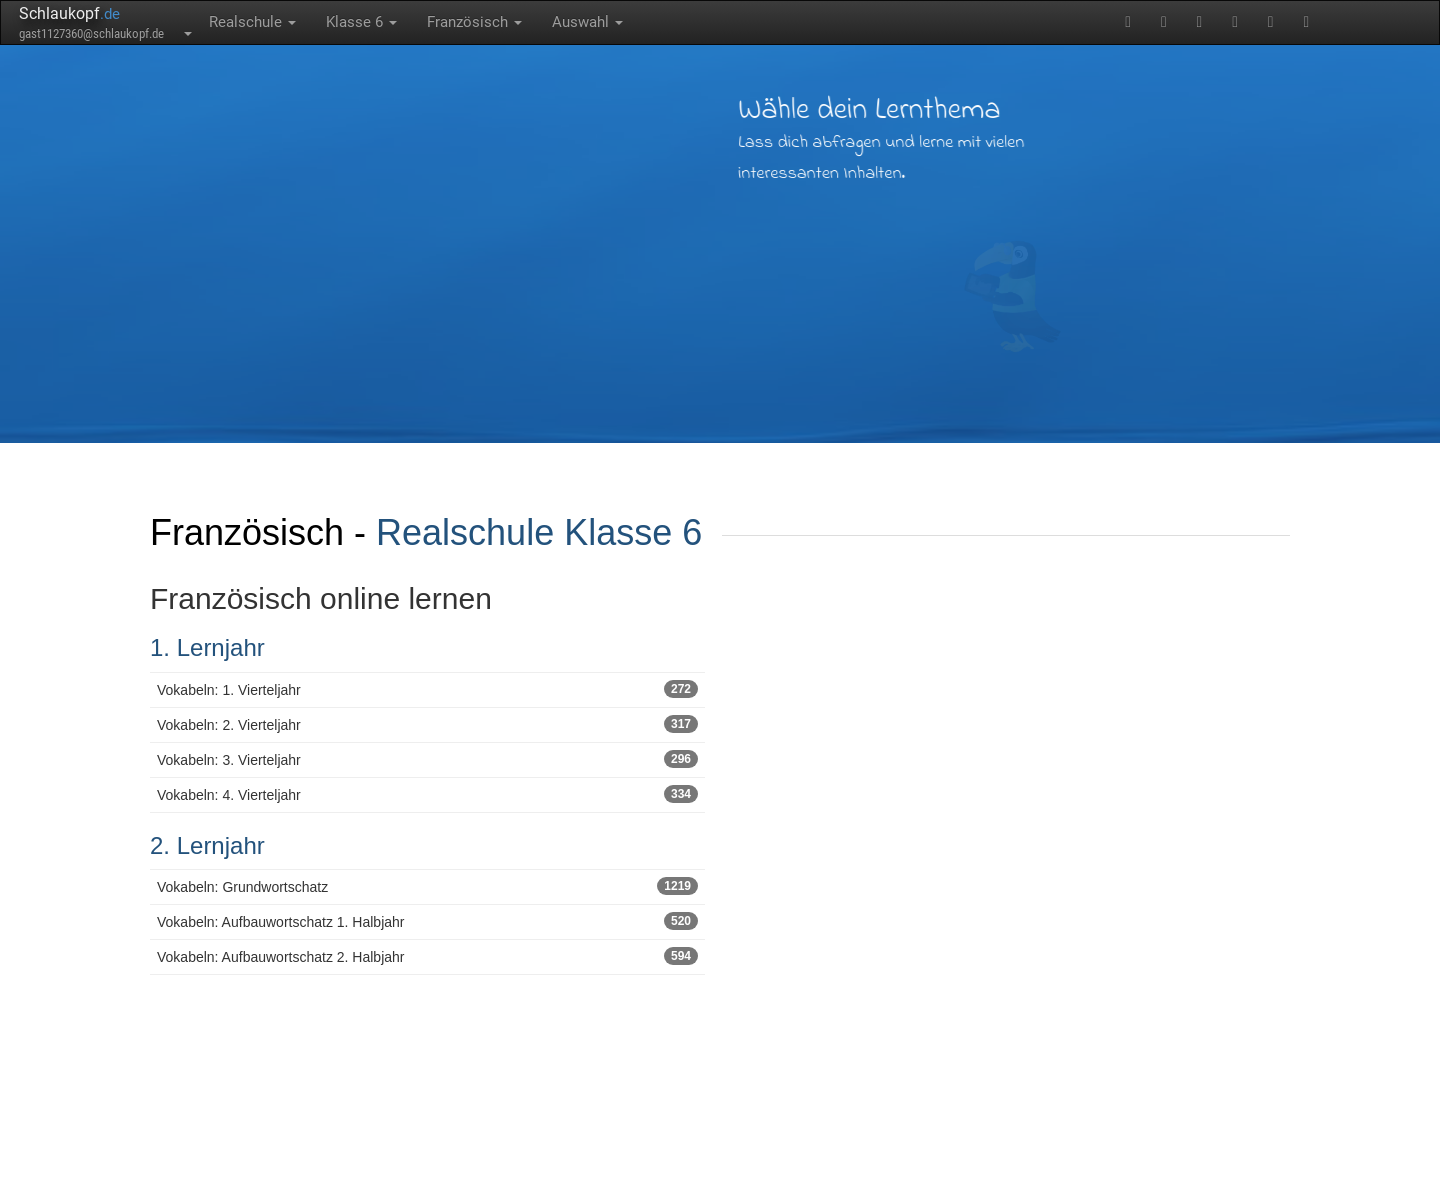  What do you see at coordinates (427, 794) in the screenshot?
I see `Vokabeln: 4. Vierteljahr` at bounding box center [427, 794].